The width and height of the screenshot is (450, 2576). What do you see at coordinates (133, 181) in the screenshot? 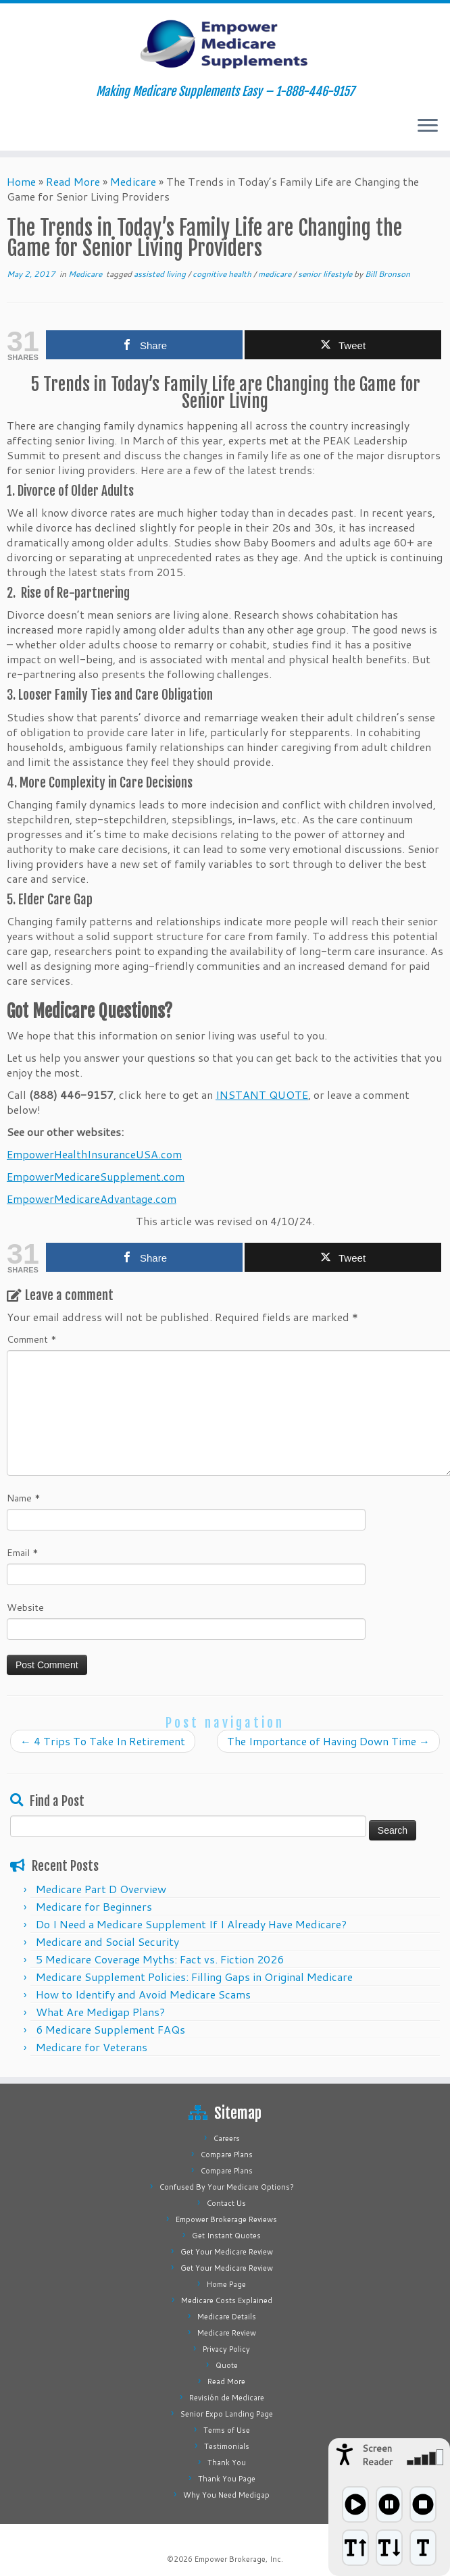
I see `Medicare` at bounding box center [133, 181].